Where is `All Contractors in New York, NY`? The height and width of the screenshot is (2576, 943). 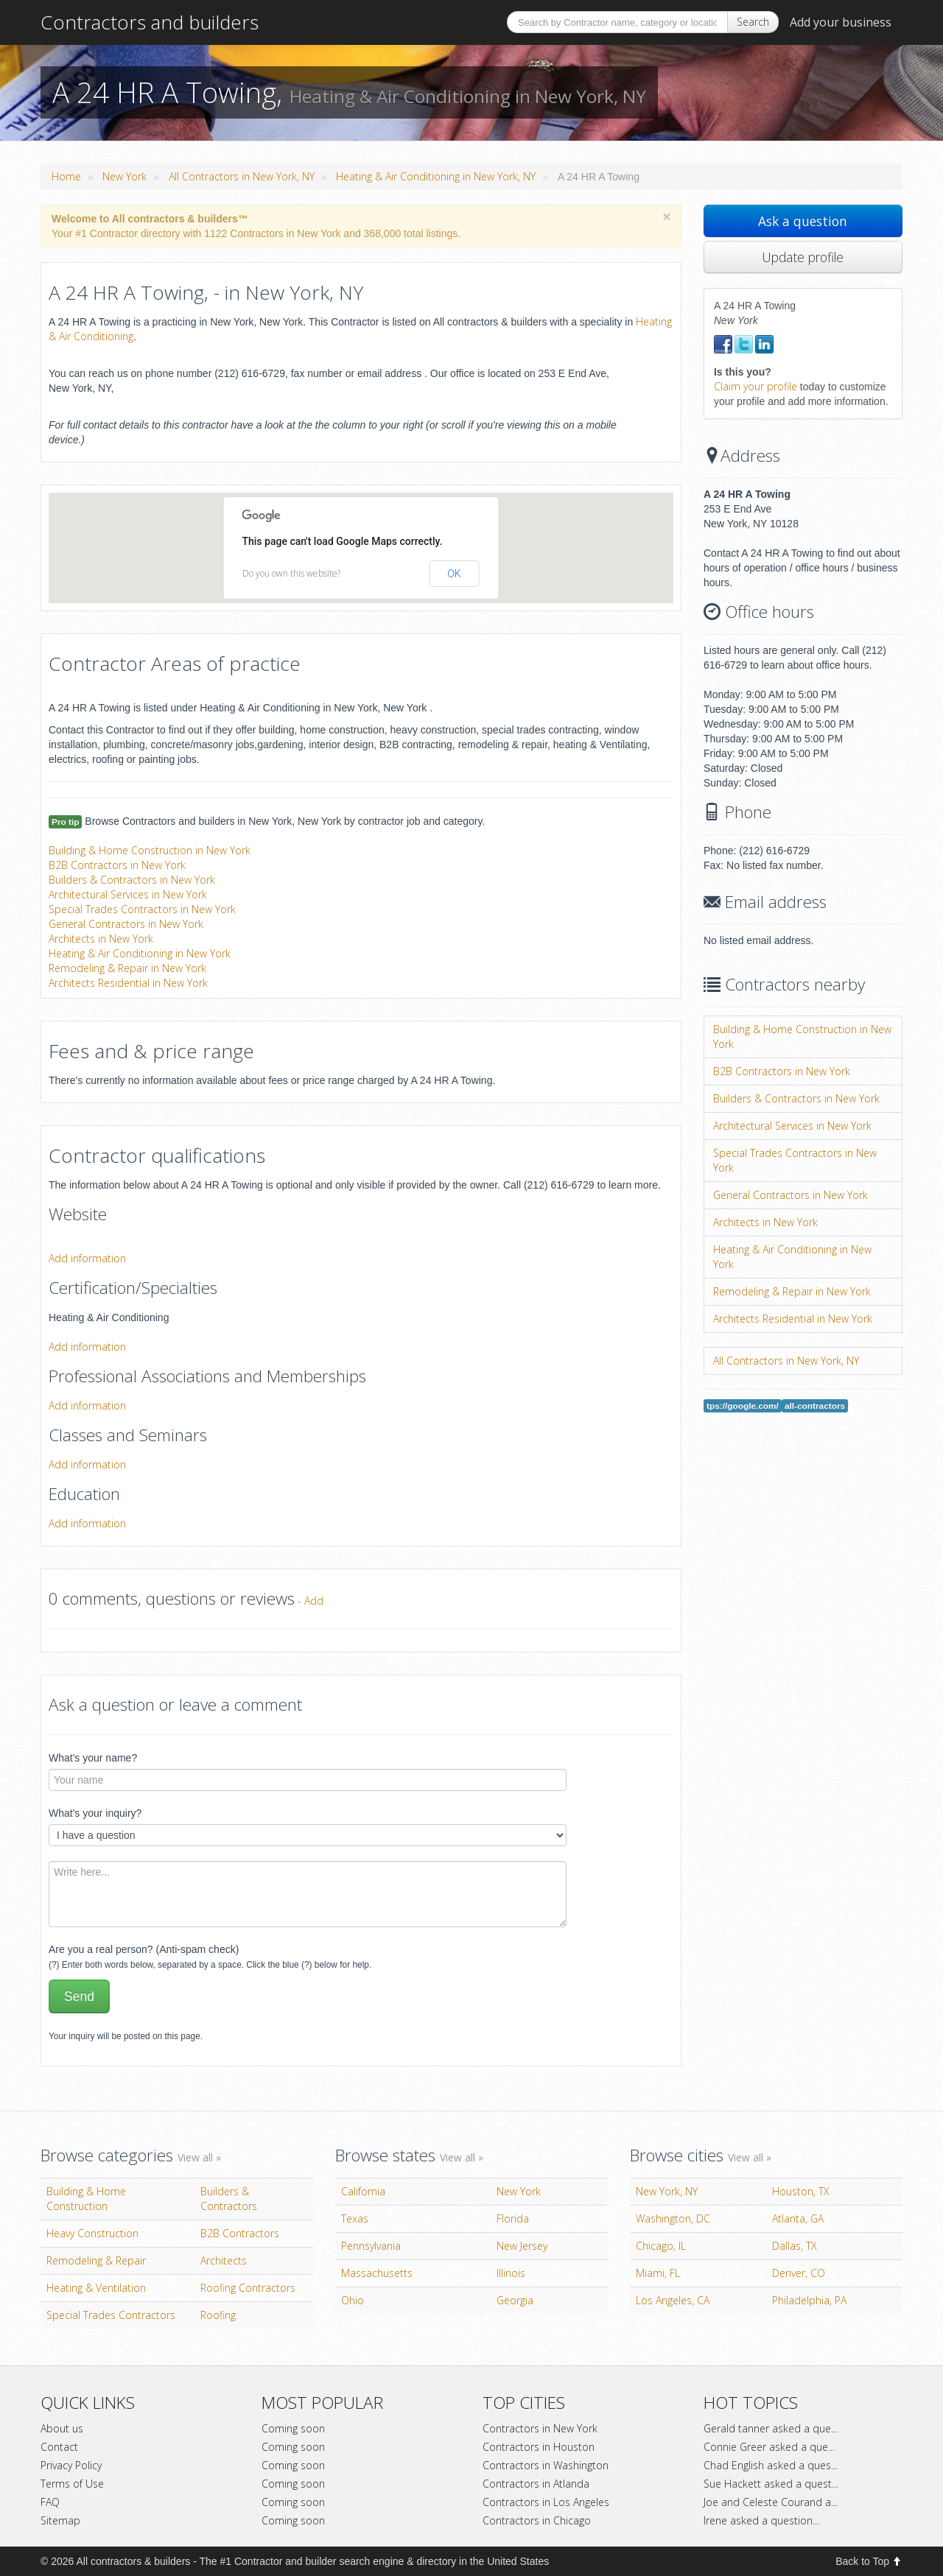
All Contractors in New York, NY is located at coordinates (242, 176).